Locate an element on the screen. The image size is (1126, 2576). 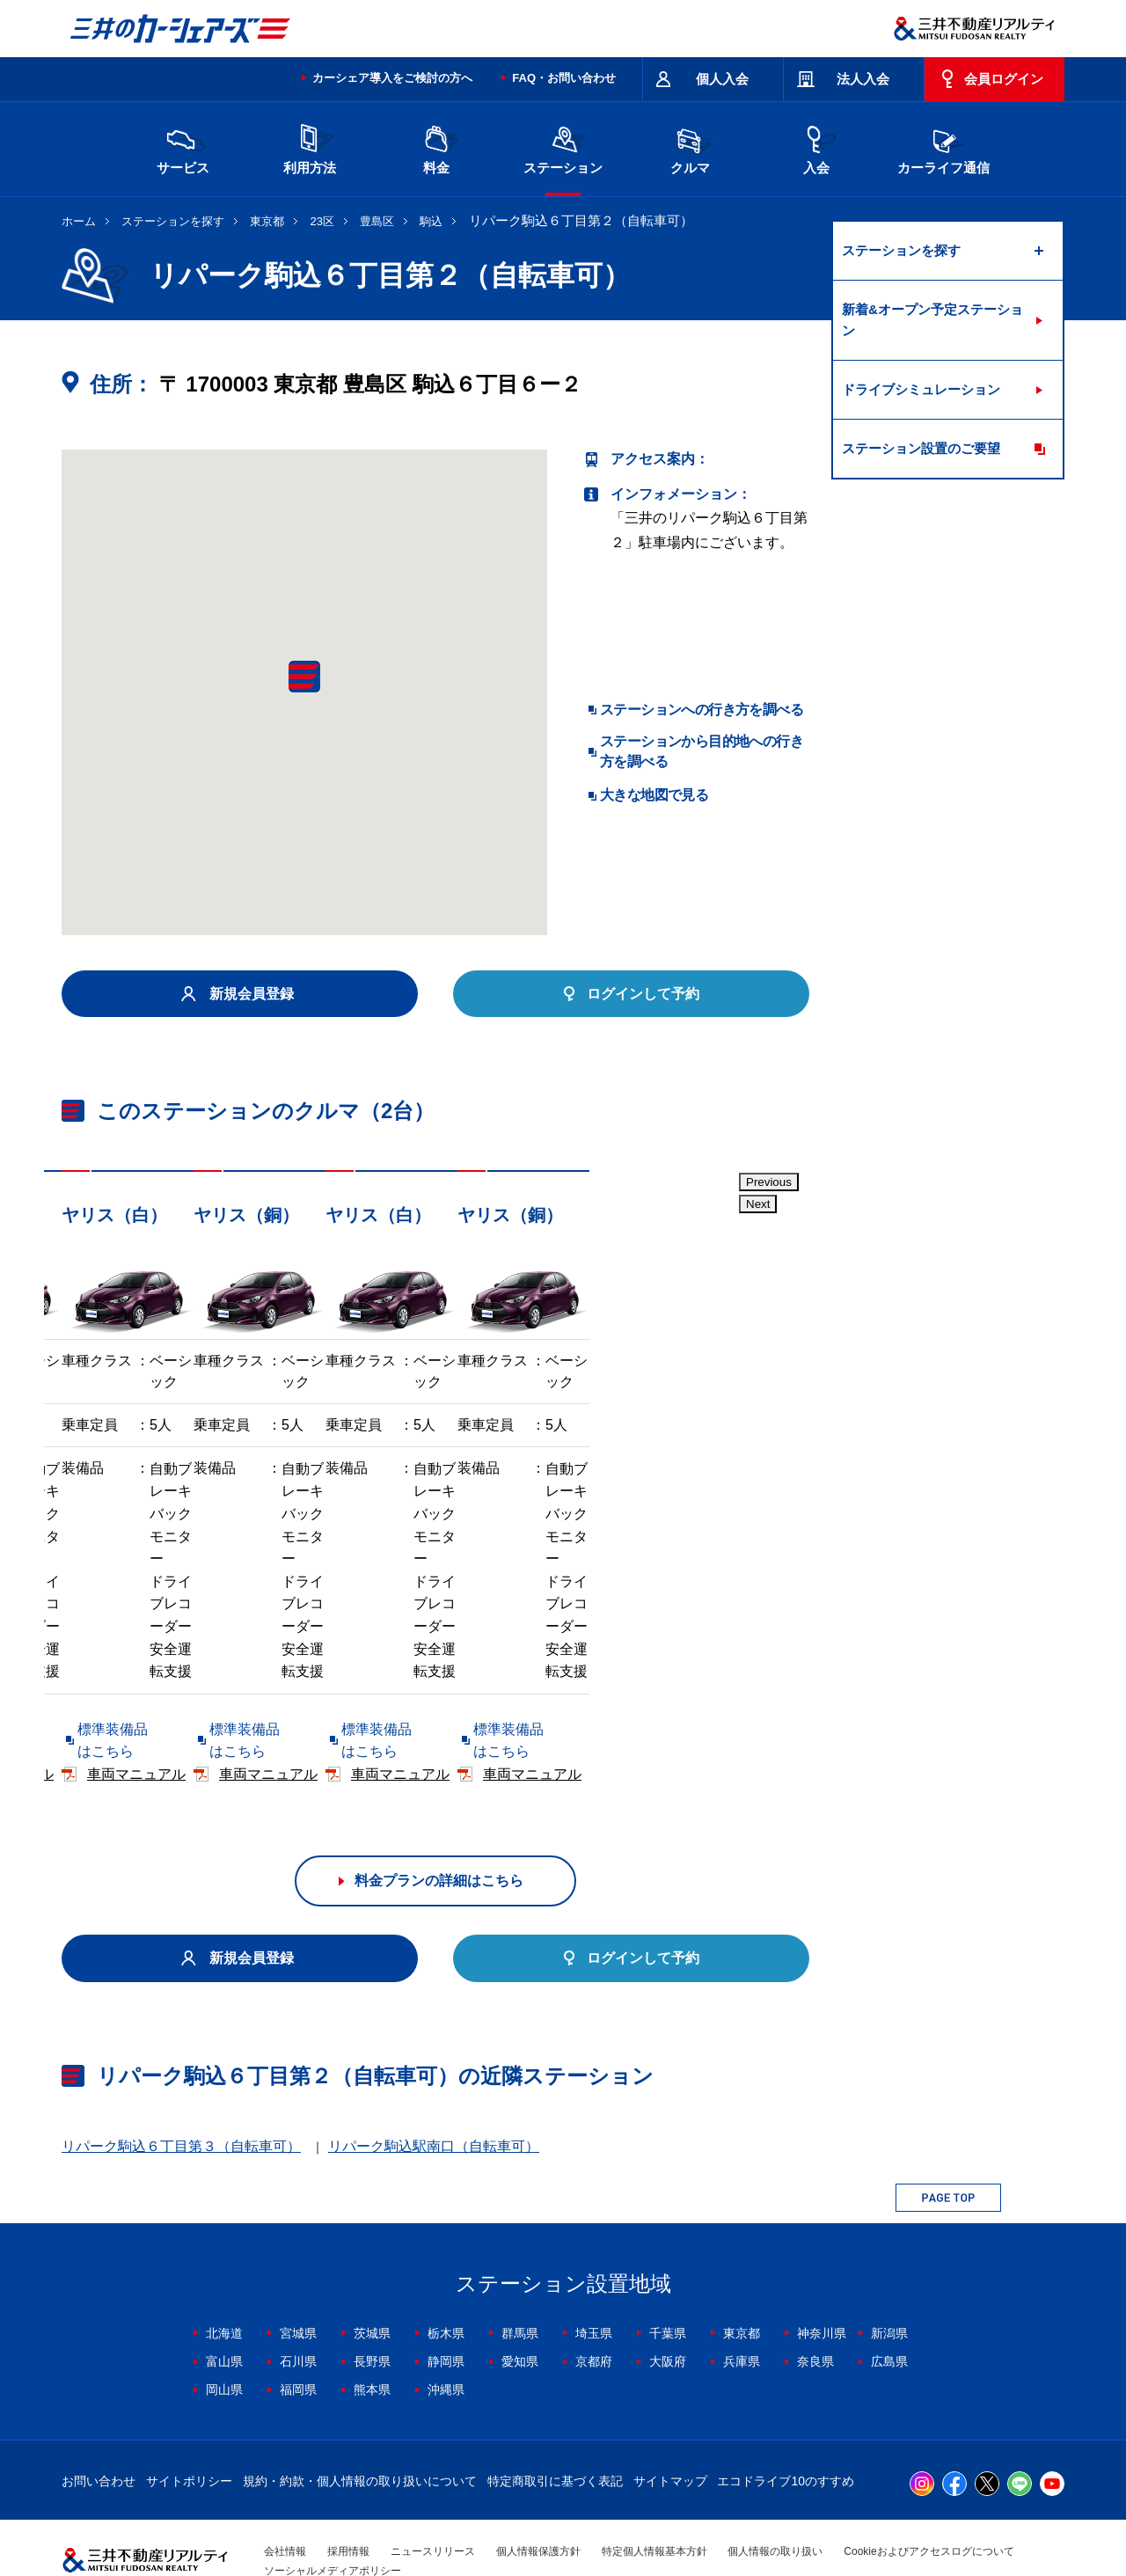
豊島区 is located at coordinates (377, 221).